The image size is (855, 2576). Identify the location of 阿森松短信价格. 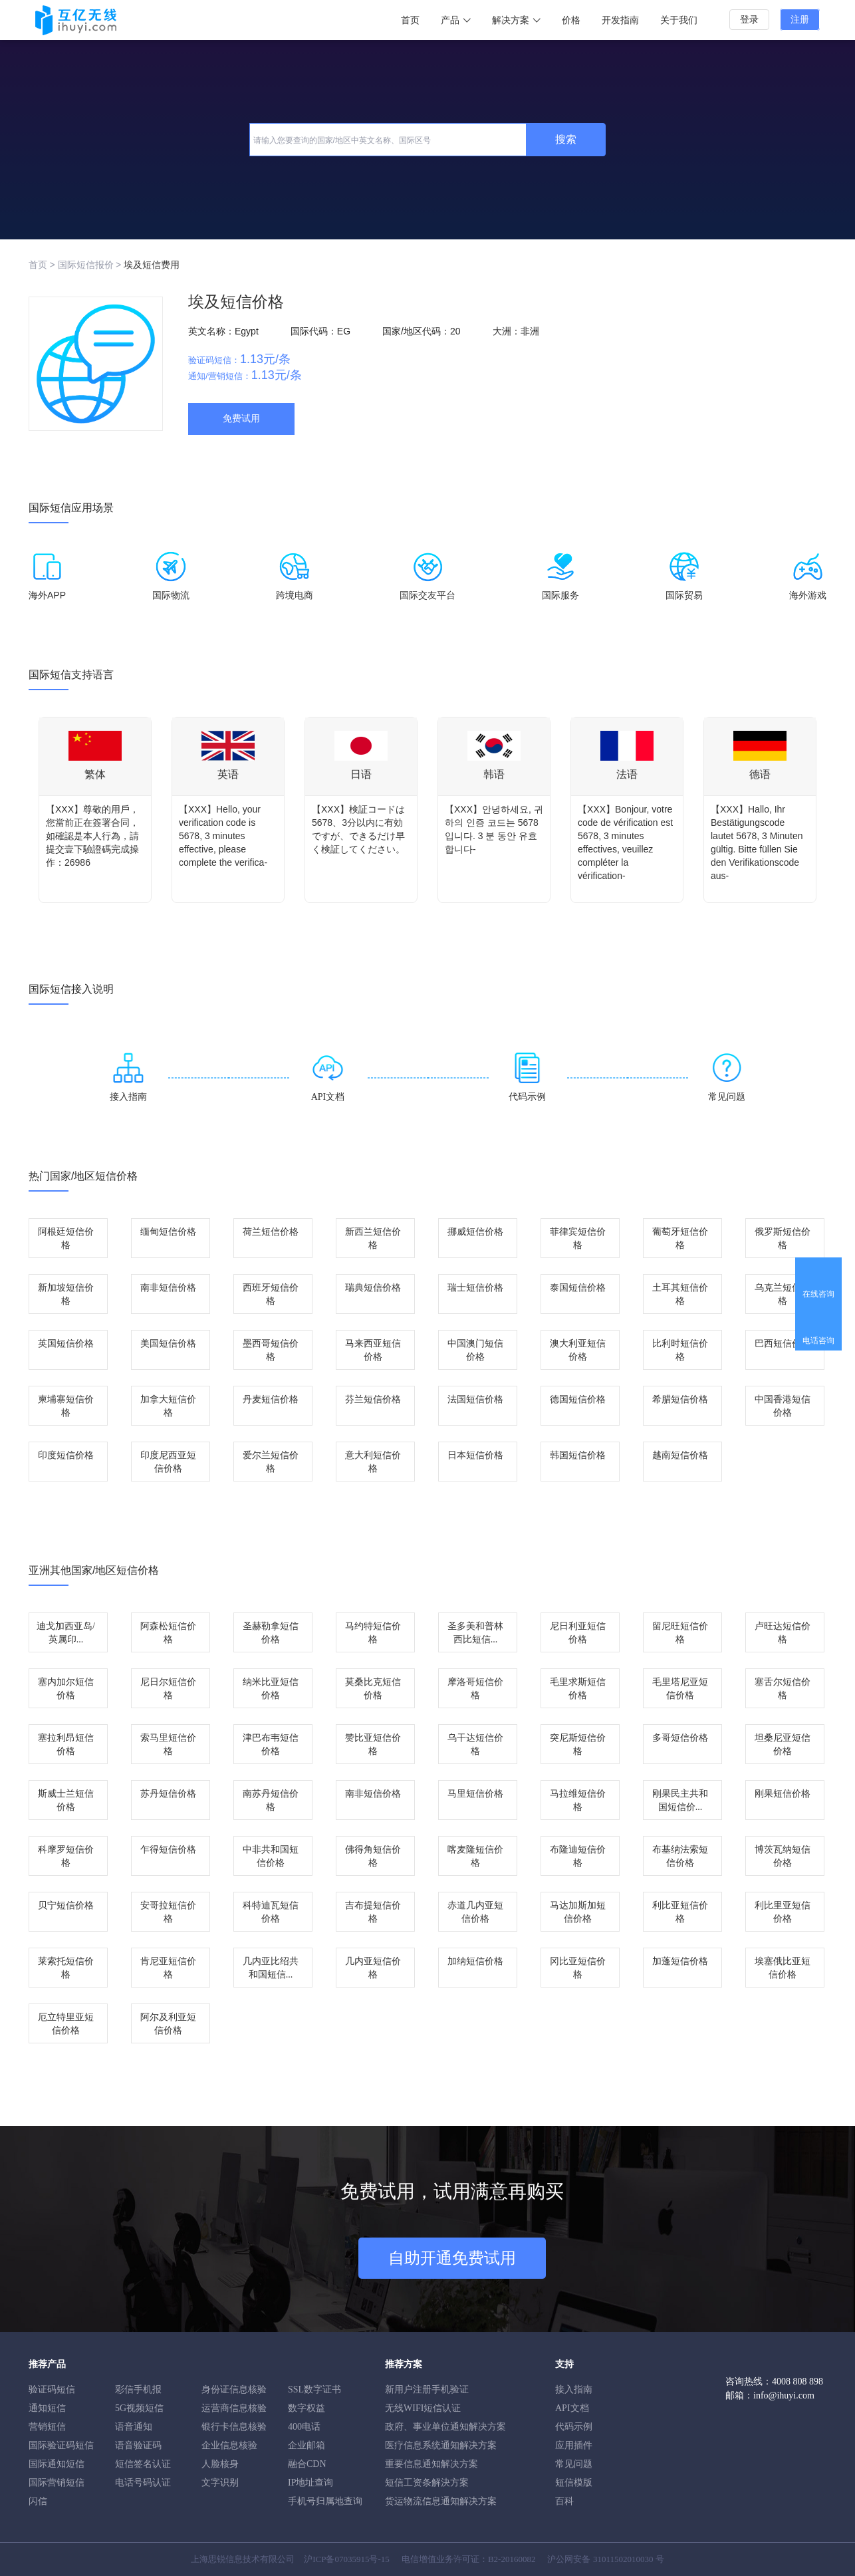
(168, 1632).